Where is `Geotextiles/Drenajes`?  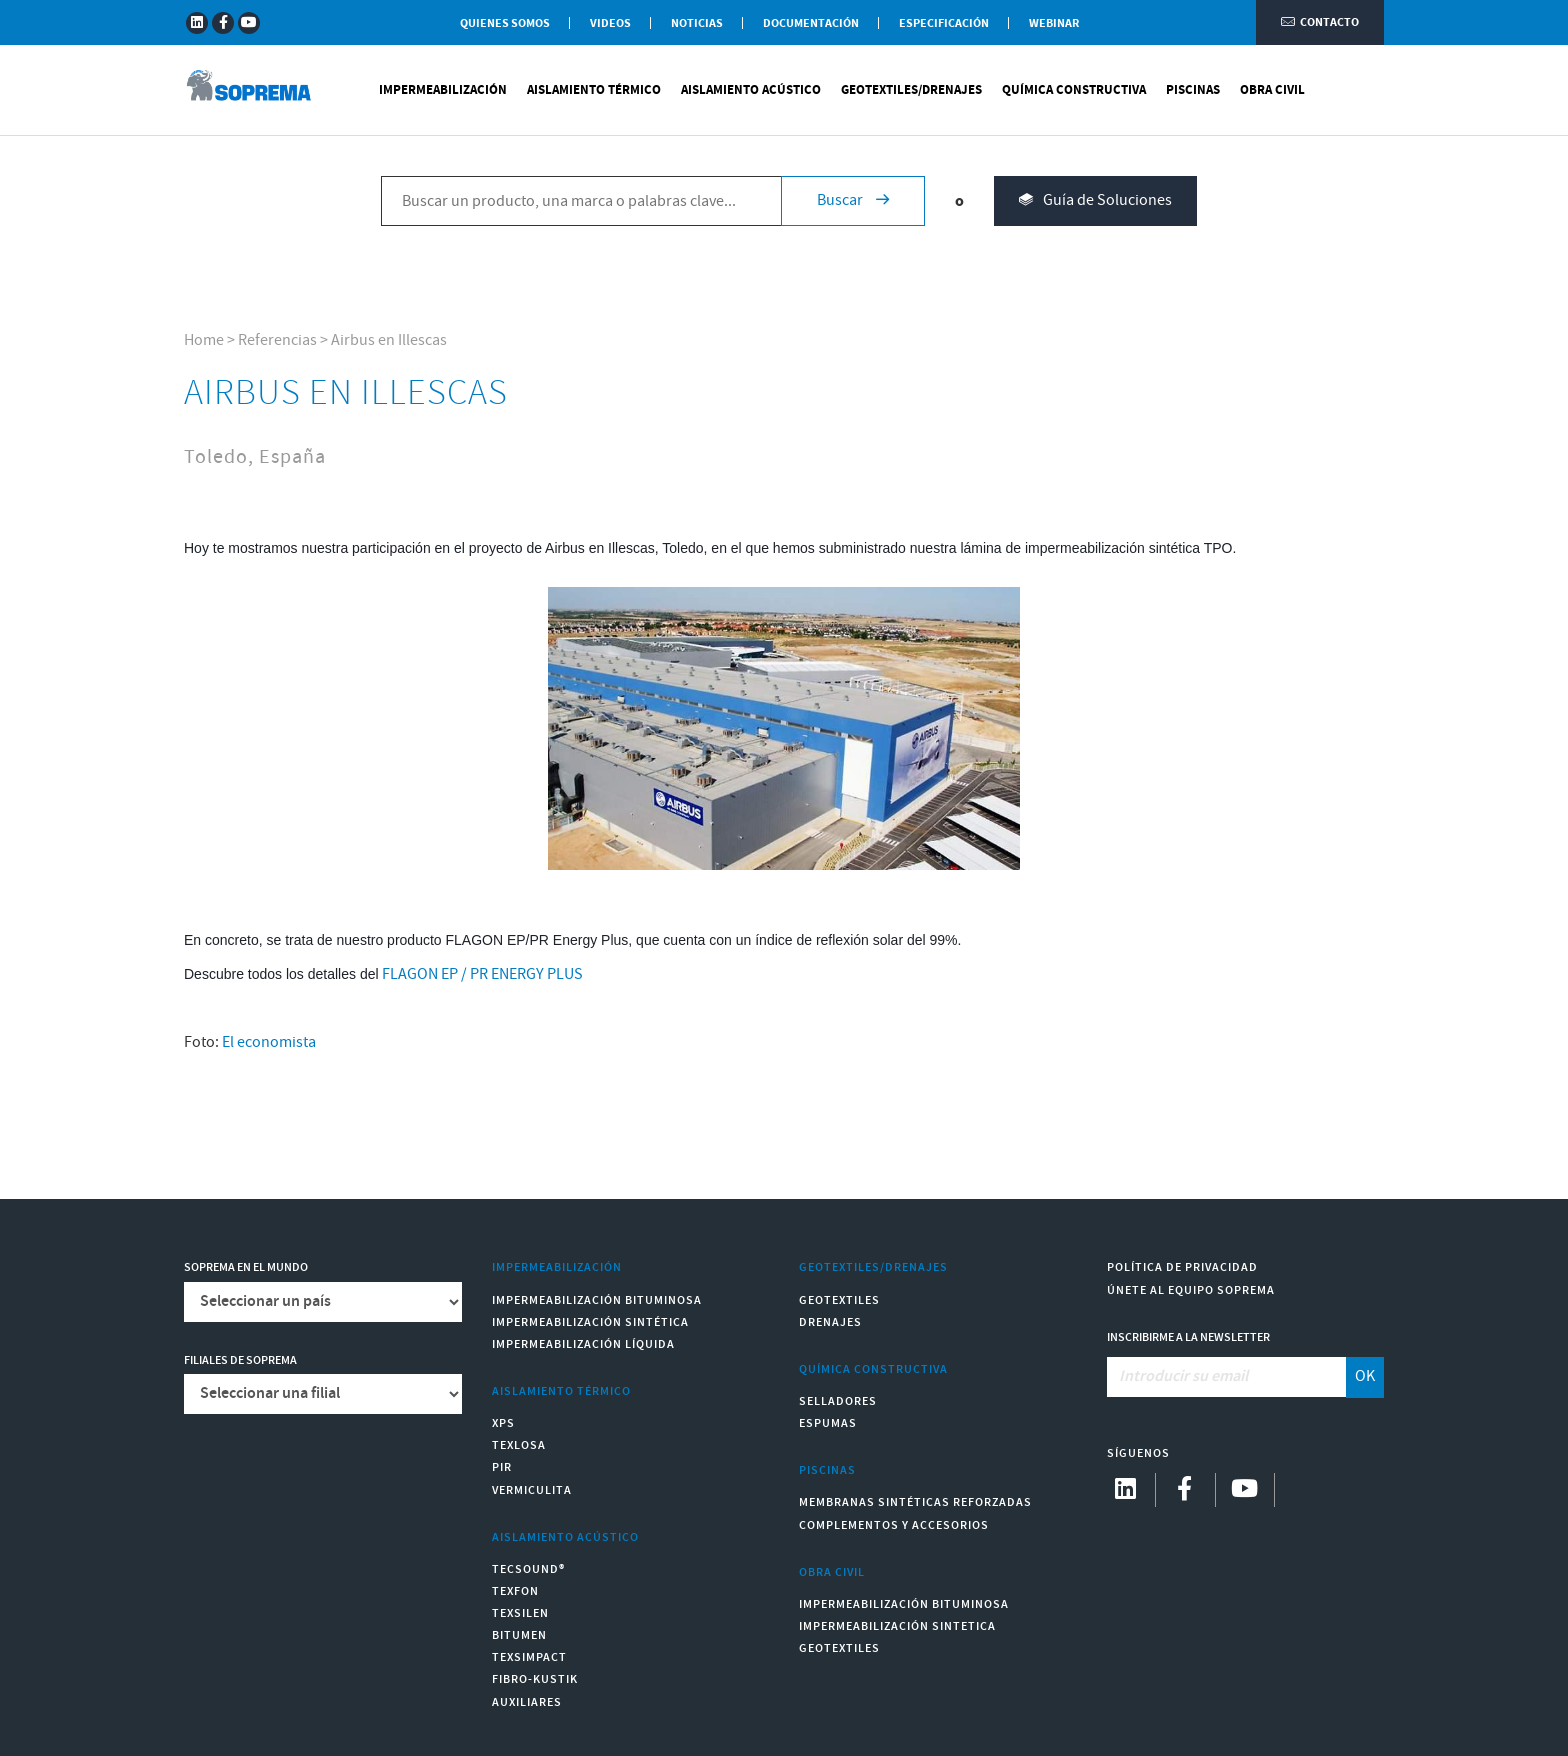 Geotextiles/Drenajes is located at coordinates (911, 90).